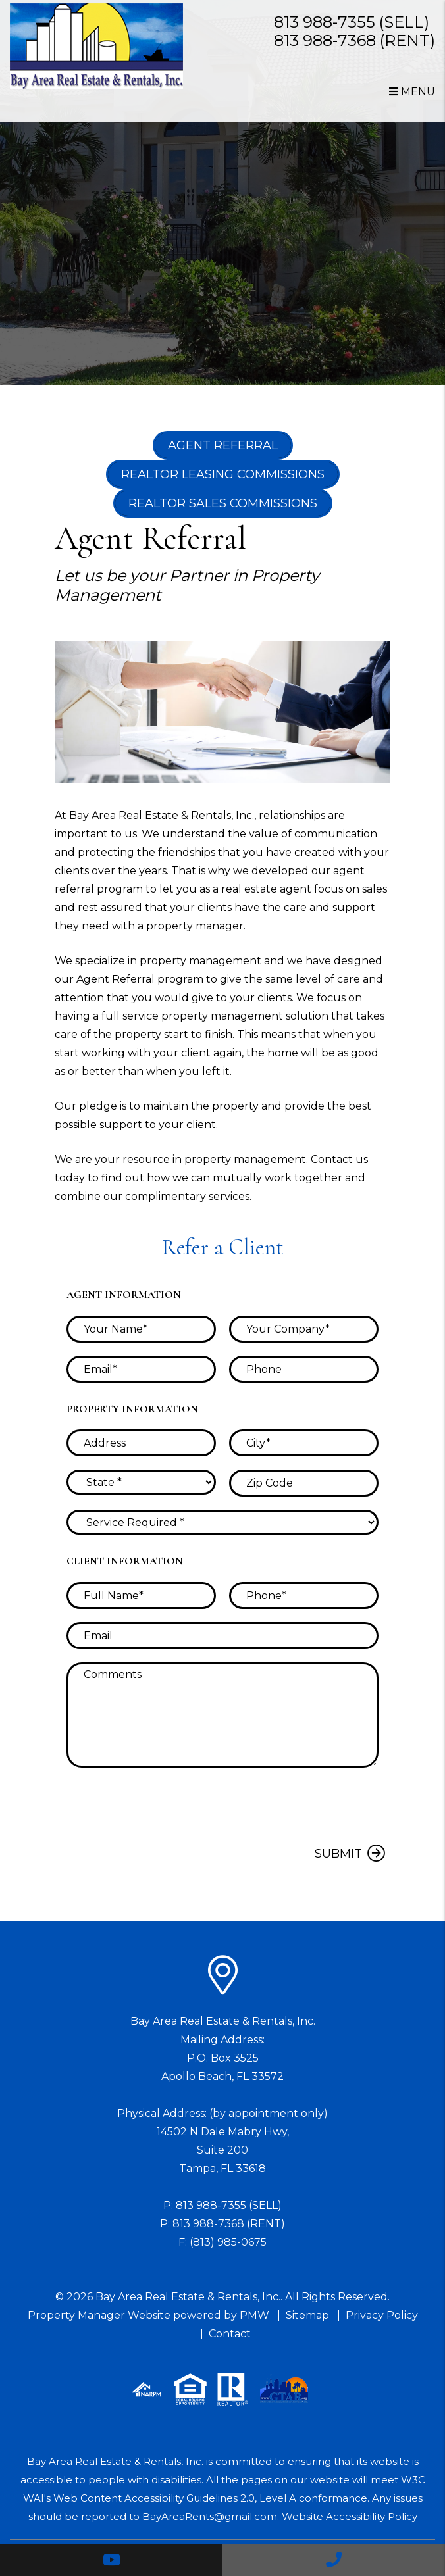 The height and width of the screenshot is (2576, 445). I want to click on Agent Referral, so click(223, 445).